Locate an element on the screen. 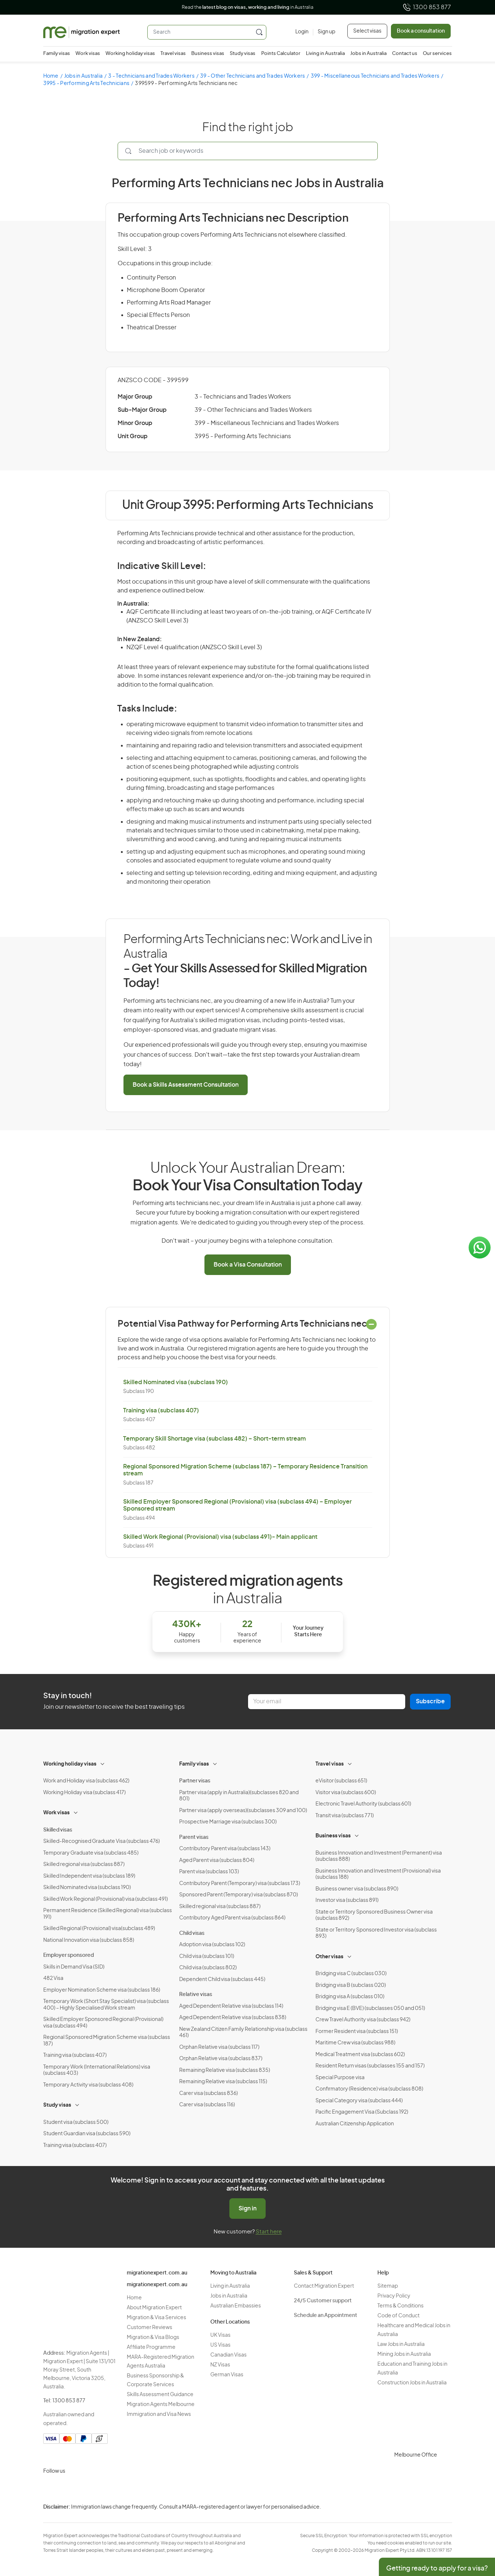 This screenshot has height=2576, width=495. Transit visa (subclass 771) is located at coordinates (344, 1815).